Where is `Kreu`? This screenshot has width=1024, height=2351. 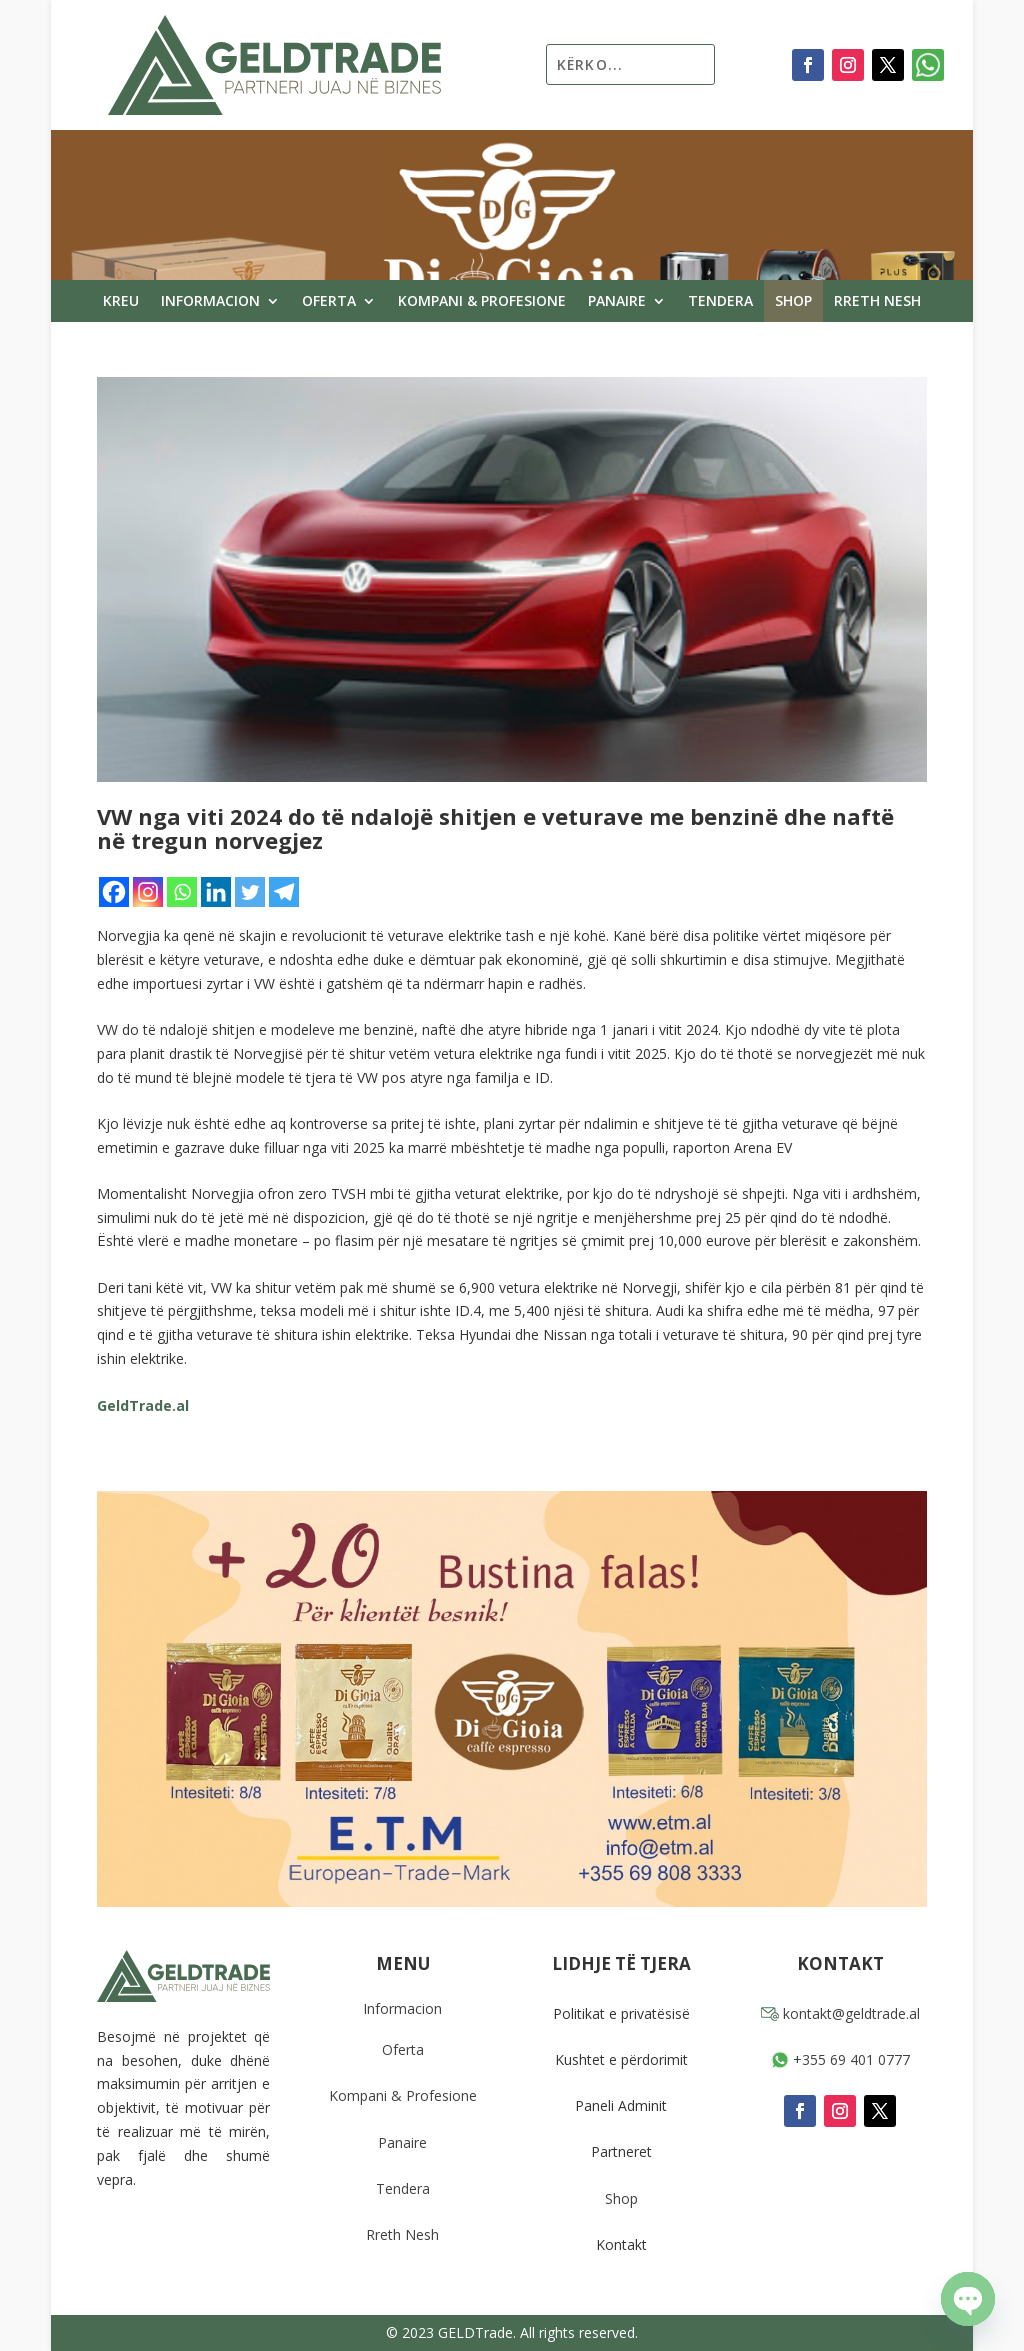 Kreu is located at coordinates (121, 302).